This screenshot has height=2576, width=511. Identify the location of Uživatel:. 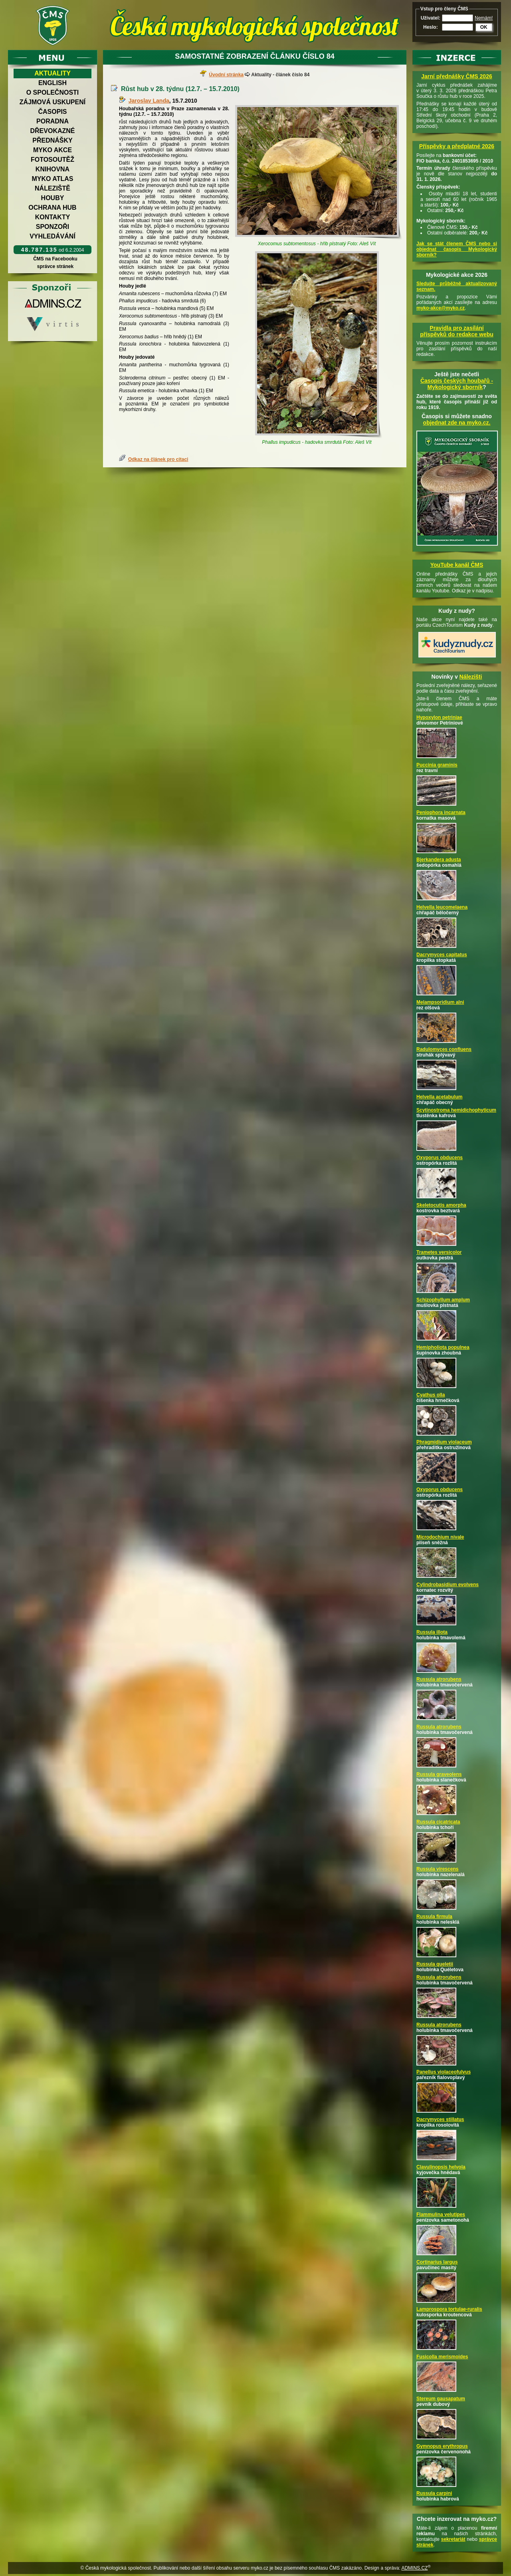
(430, 18).